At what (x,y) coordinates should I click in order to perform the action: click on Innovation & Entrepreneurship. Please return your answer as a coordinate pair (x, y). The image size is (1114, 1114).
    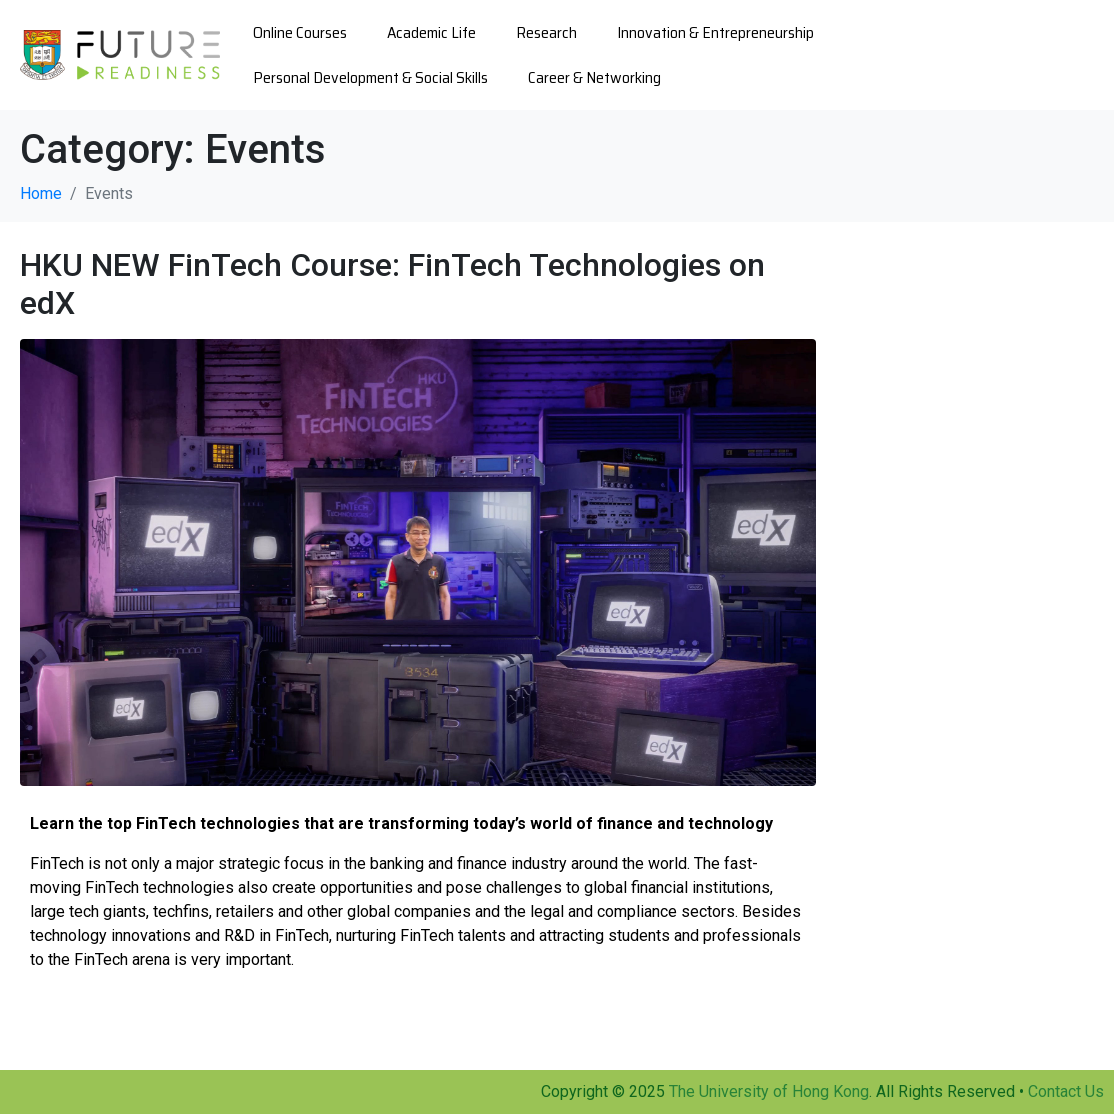
    Looking at the image, I should click on (715, 32).